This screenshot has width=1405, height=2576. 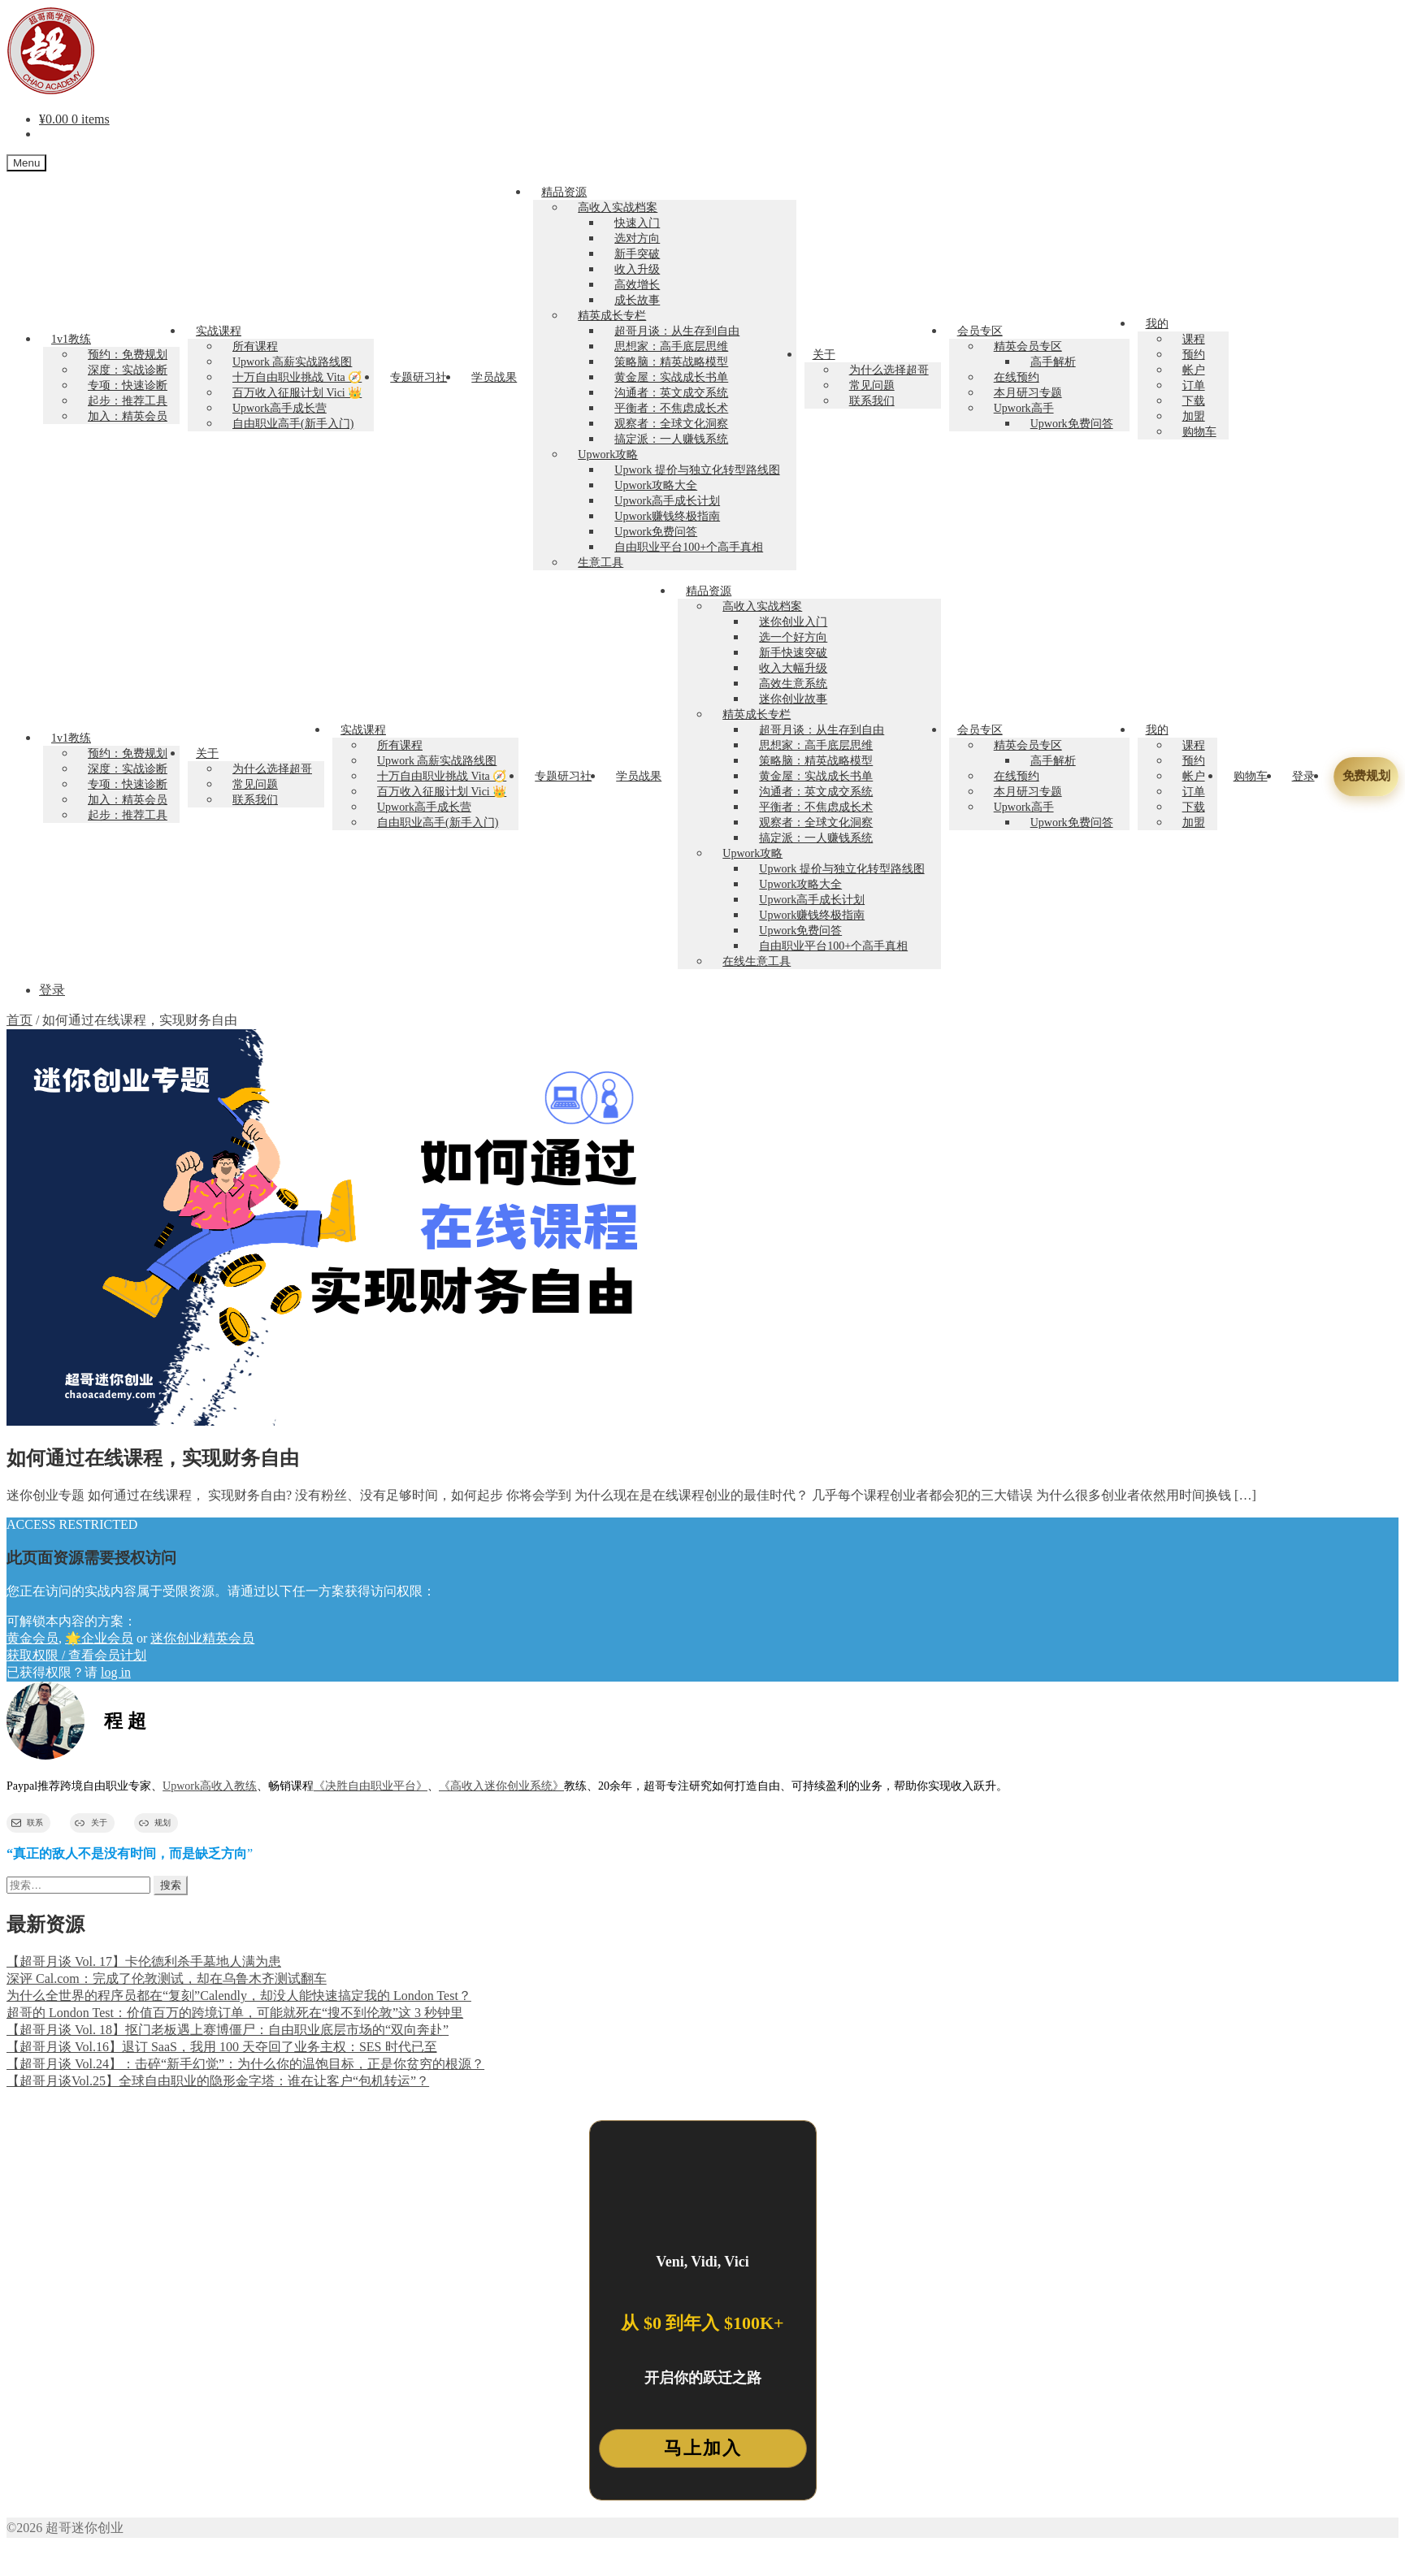 I want to click on 1v1教练, so click(x=71, y=339).